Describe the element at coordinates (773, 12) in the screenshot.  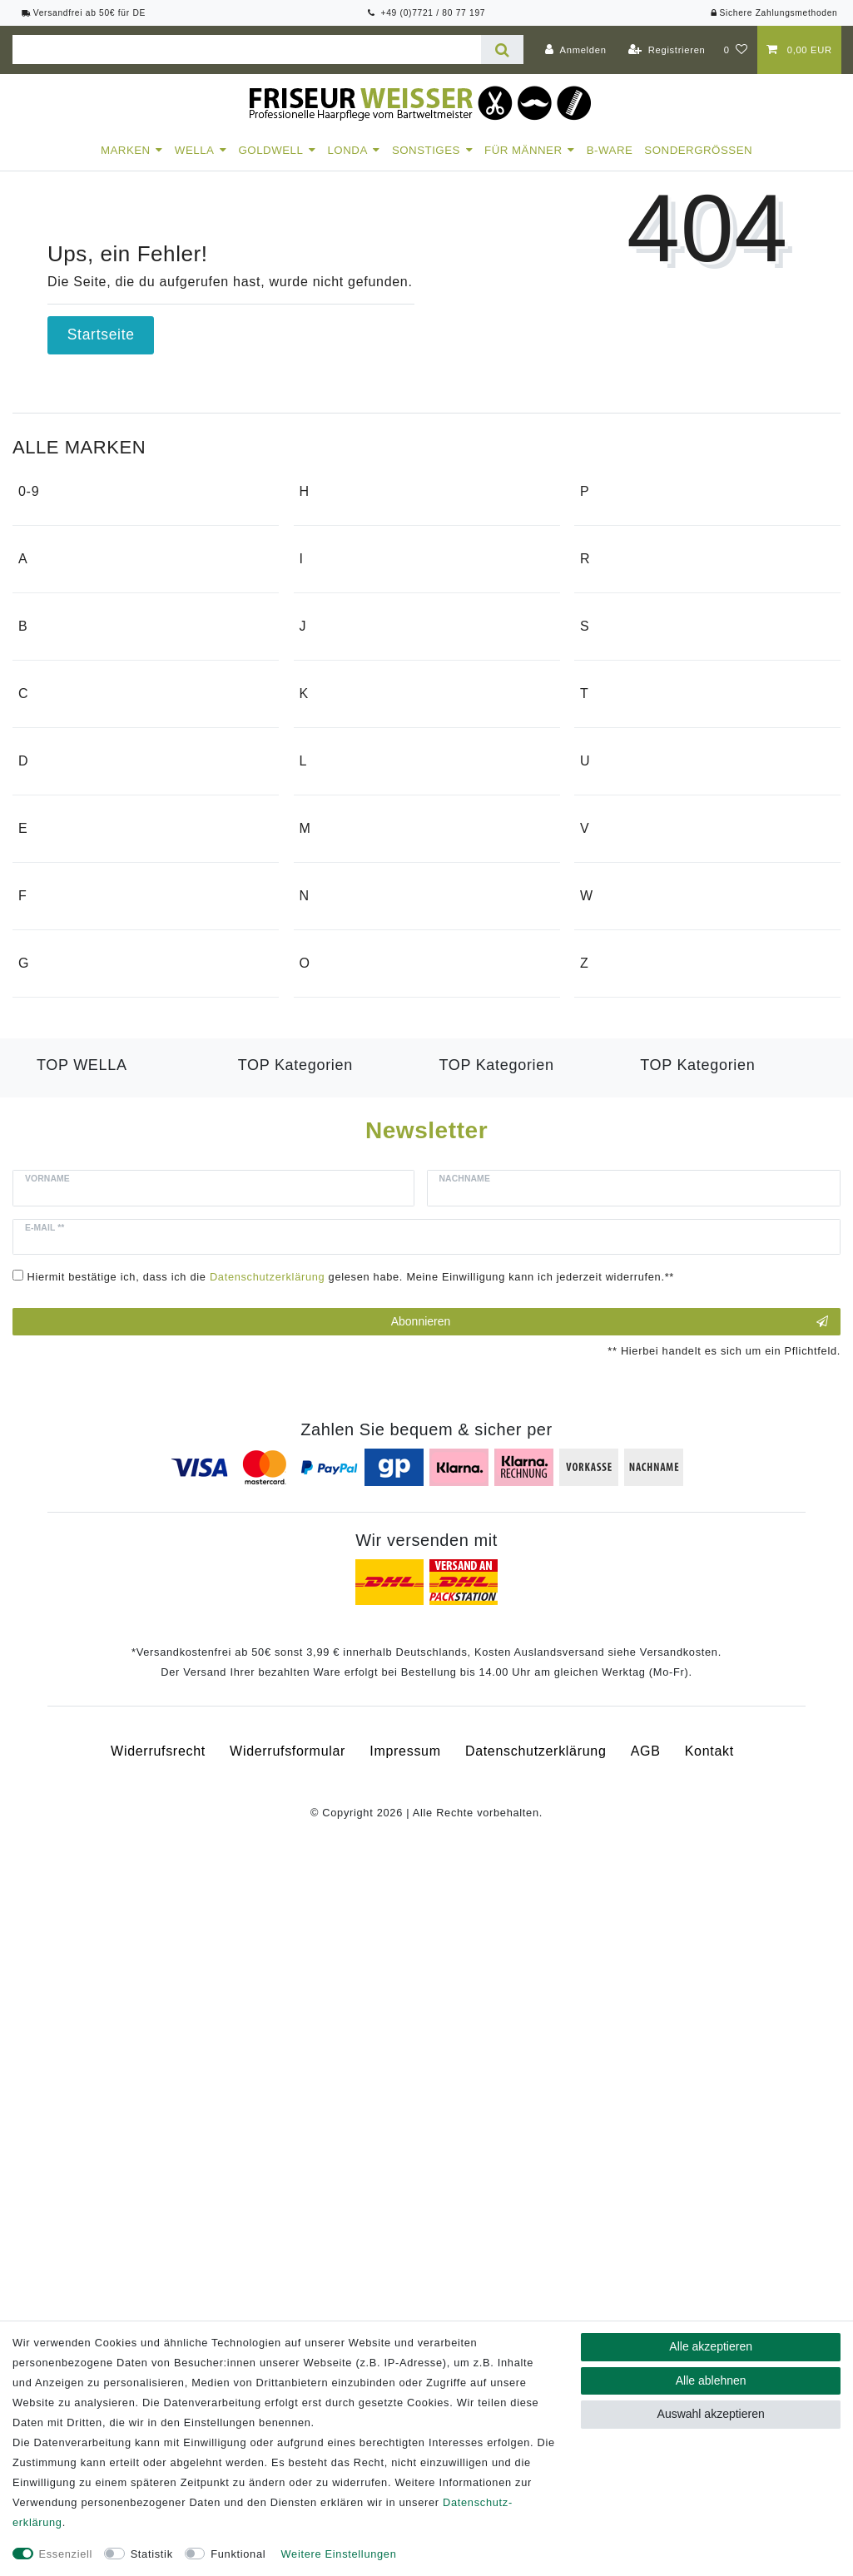
I see `Sichere Zahlungsmethoden` at that location.